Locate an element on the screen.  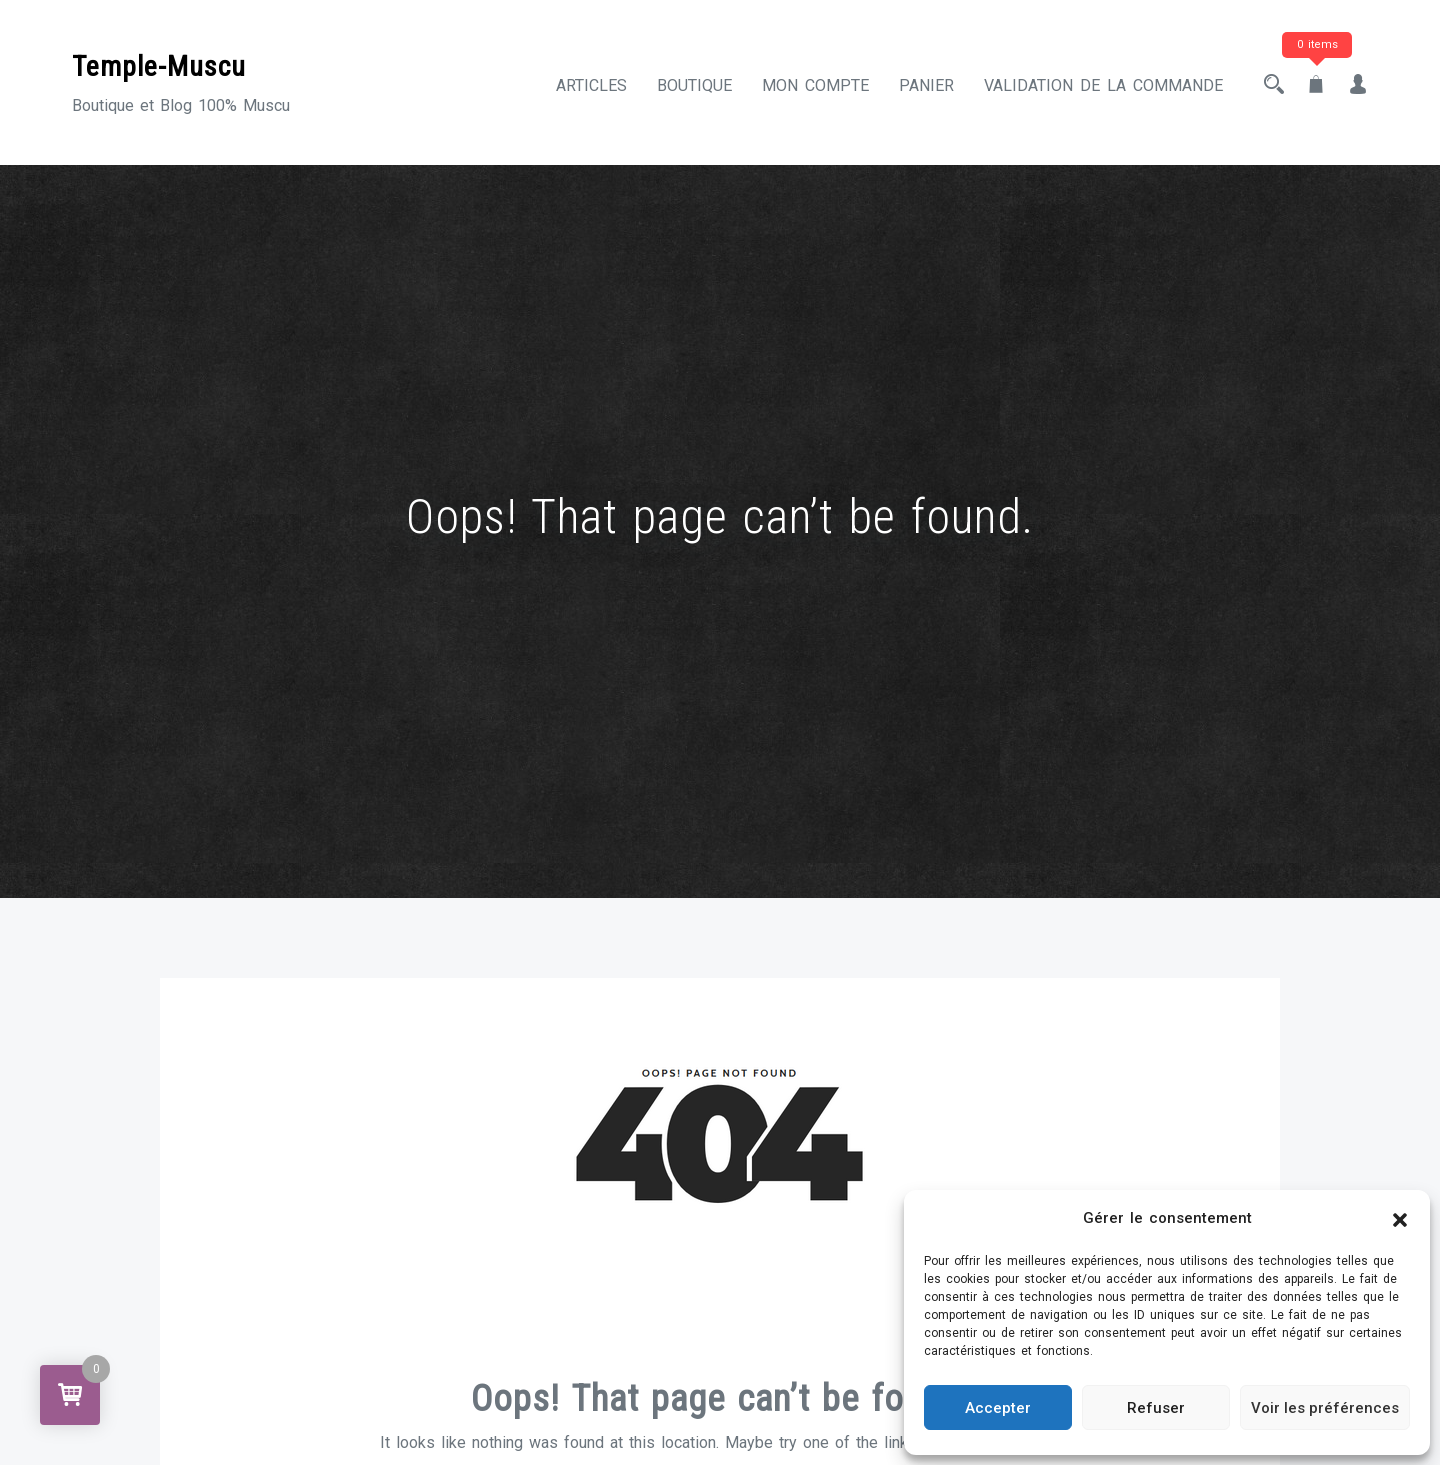
Articles is located at coordinates (591, 85).